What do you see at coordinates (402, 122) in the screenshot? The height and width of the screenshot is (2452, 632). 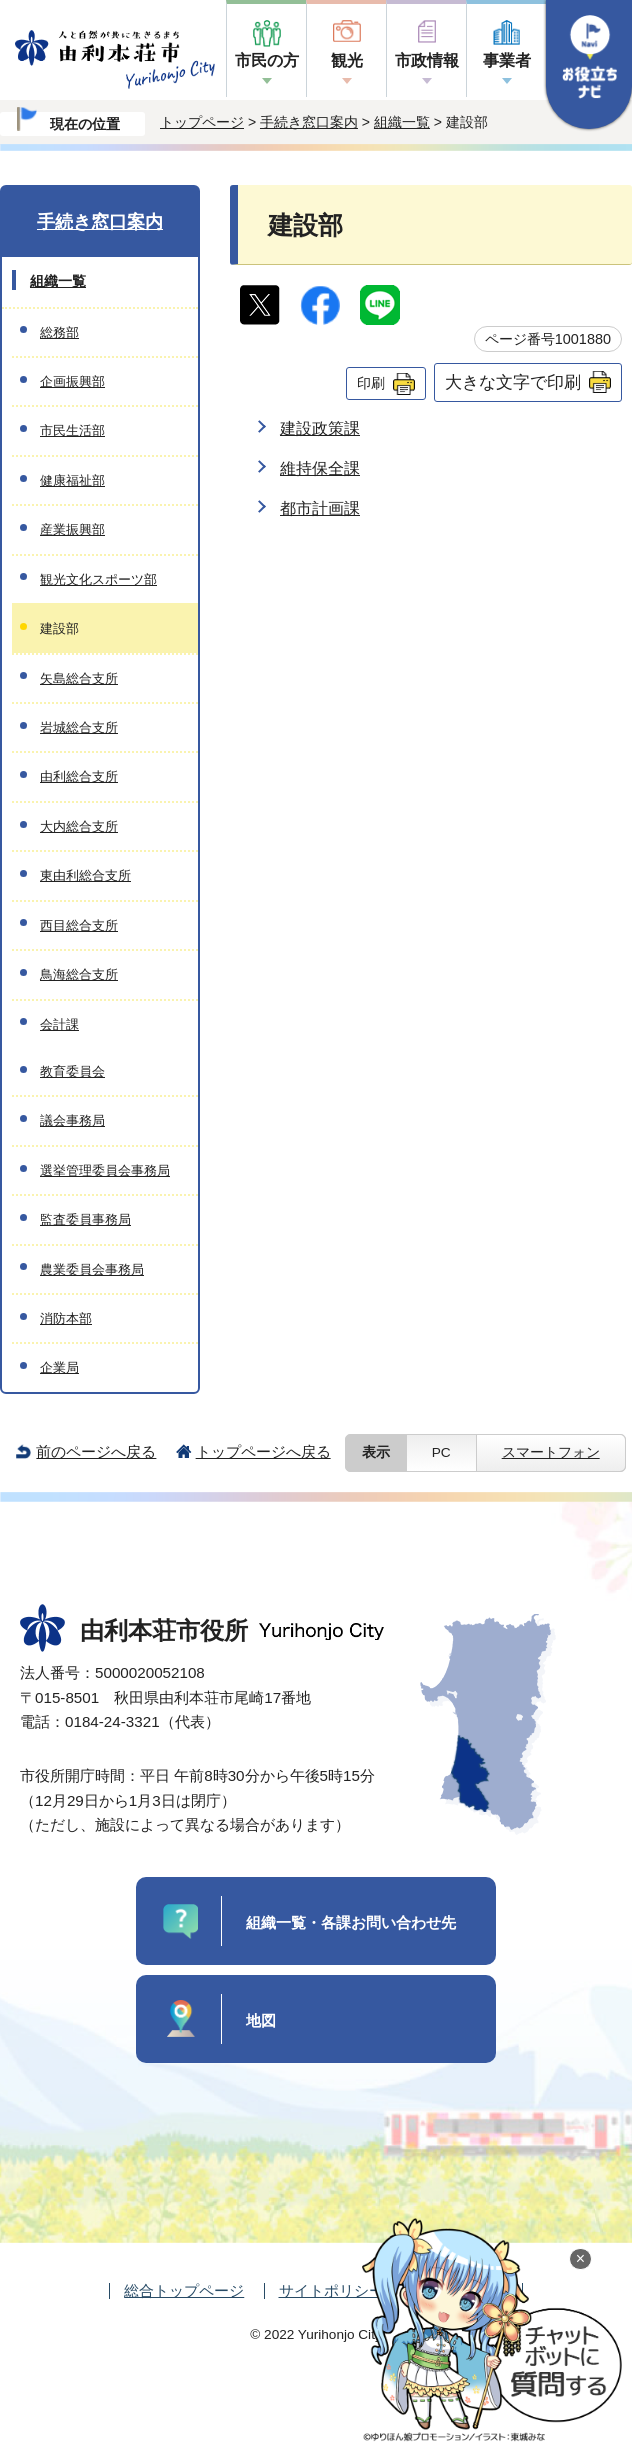 I see `組織一覧` at bounding box center [402, 122].